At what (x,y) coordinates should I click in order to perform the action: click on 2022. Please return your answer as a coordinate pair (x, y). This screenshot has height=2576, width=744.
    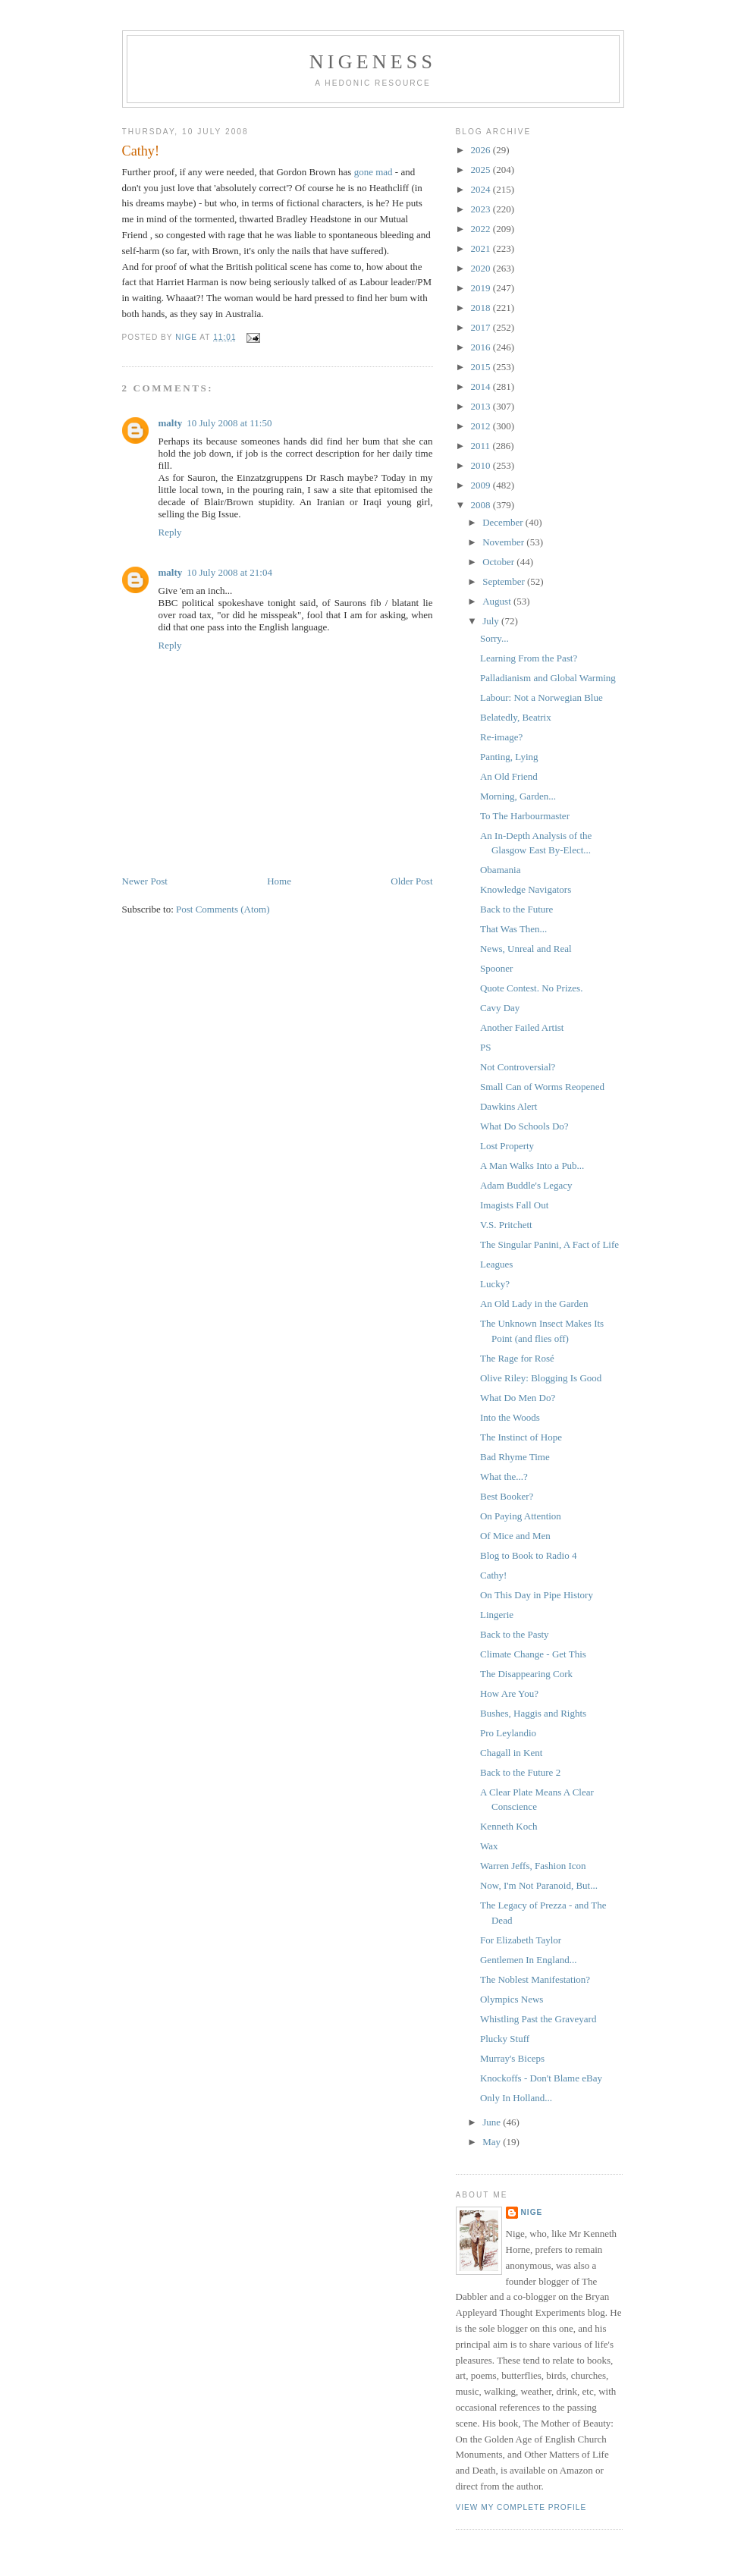
    Looking at the image, I should click on (482, 228).